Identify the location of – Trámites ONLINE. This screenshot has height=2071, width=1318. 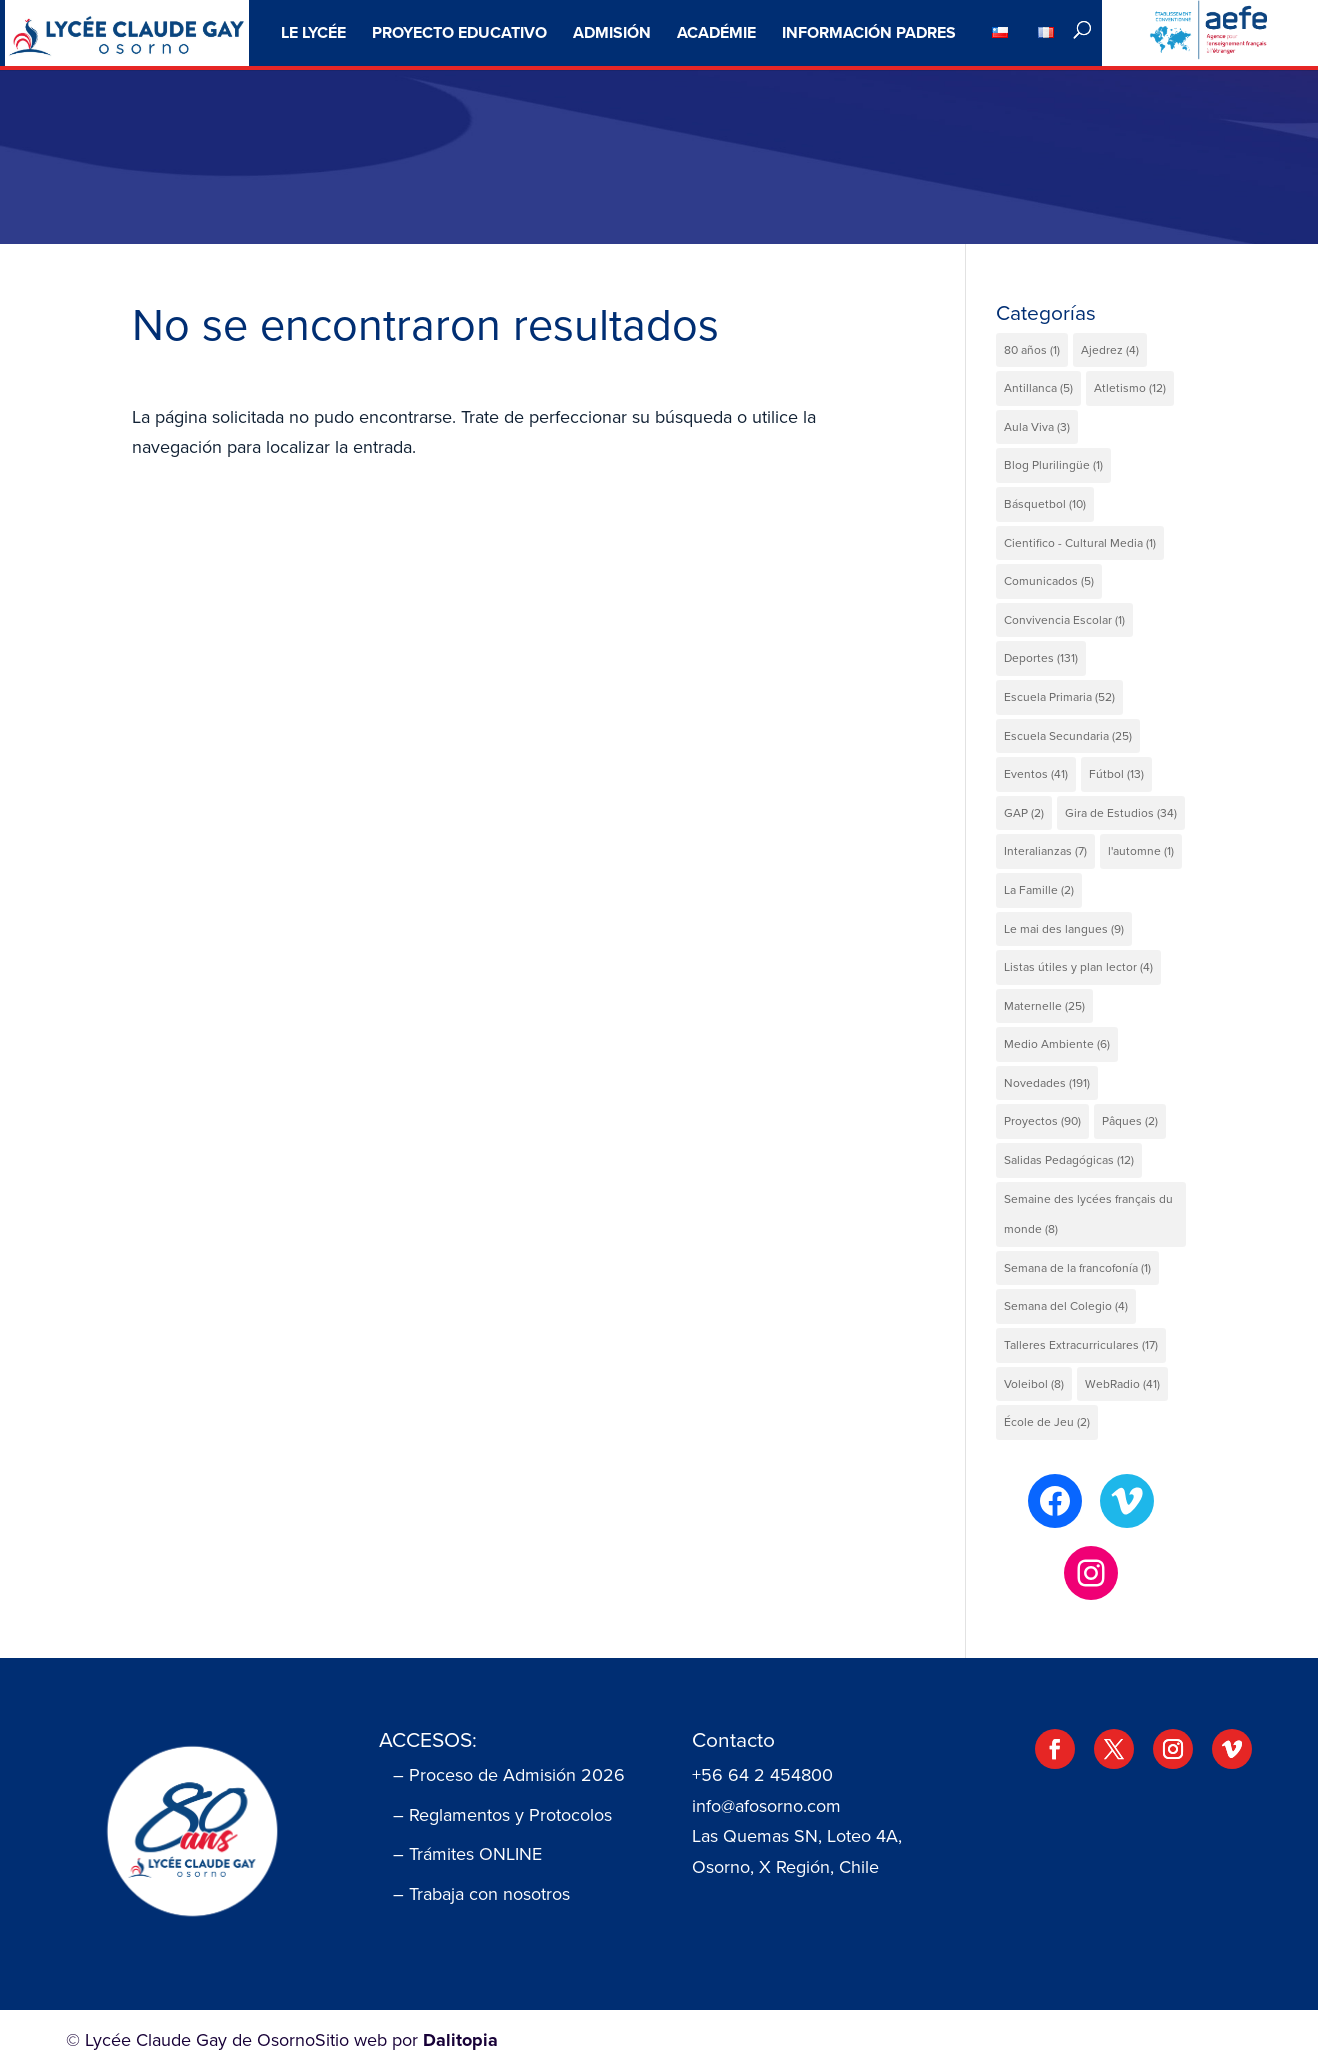
(467, 1854).